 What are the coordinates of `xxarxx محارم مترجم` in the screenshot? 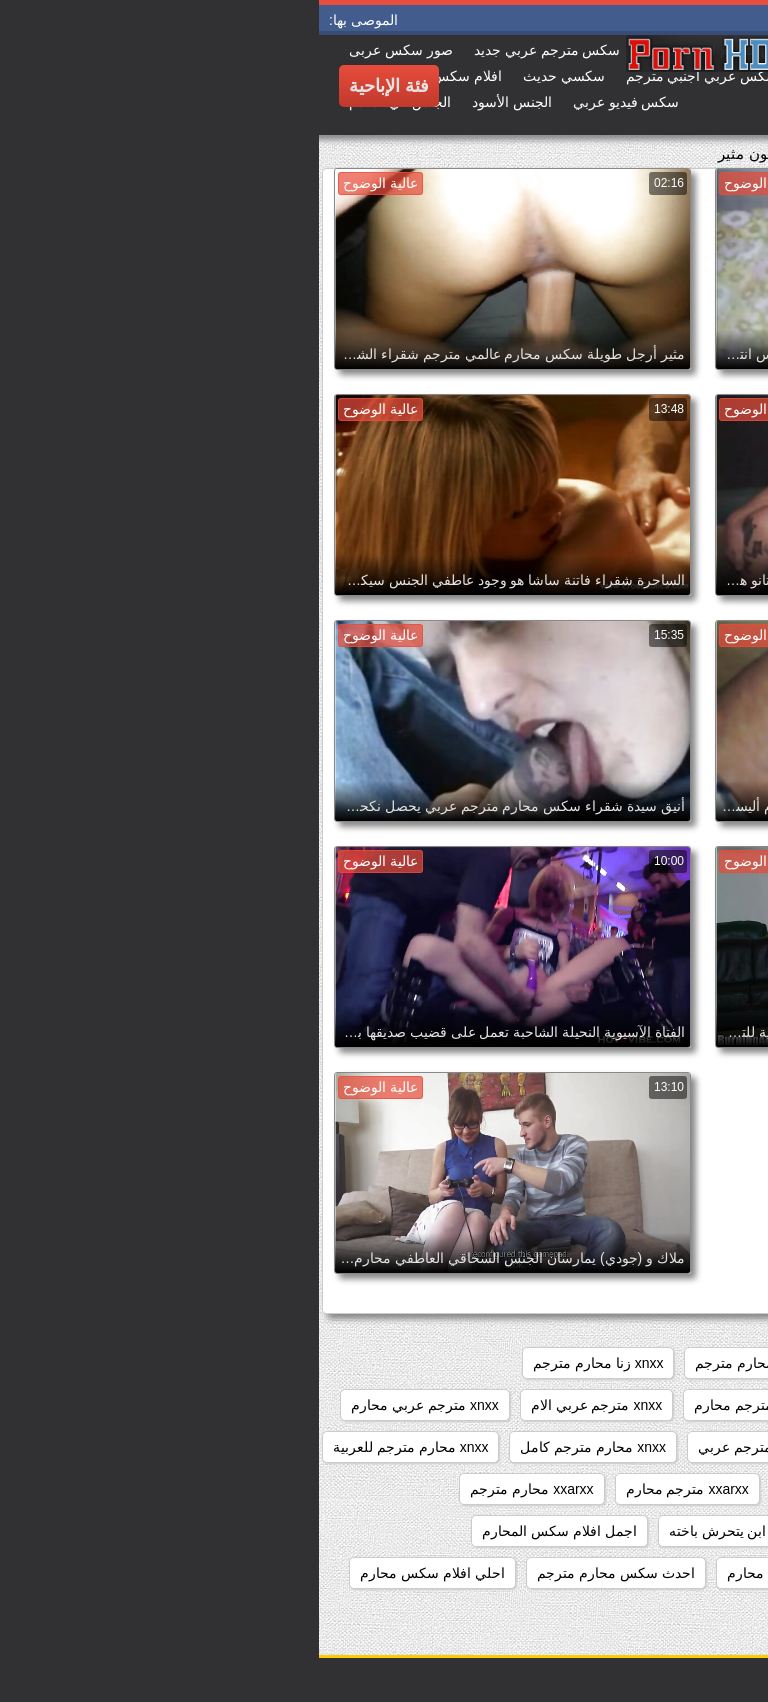 It's located at (212, 1489).